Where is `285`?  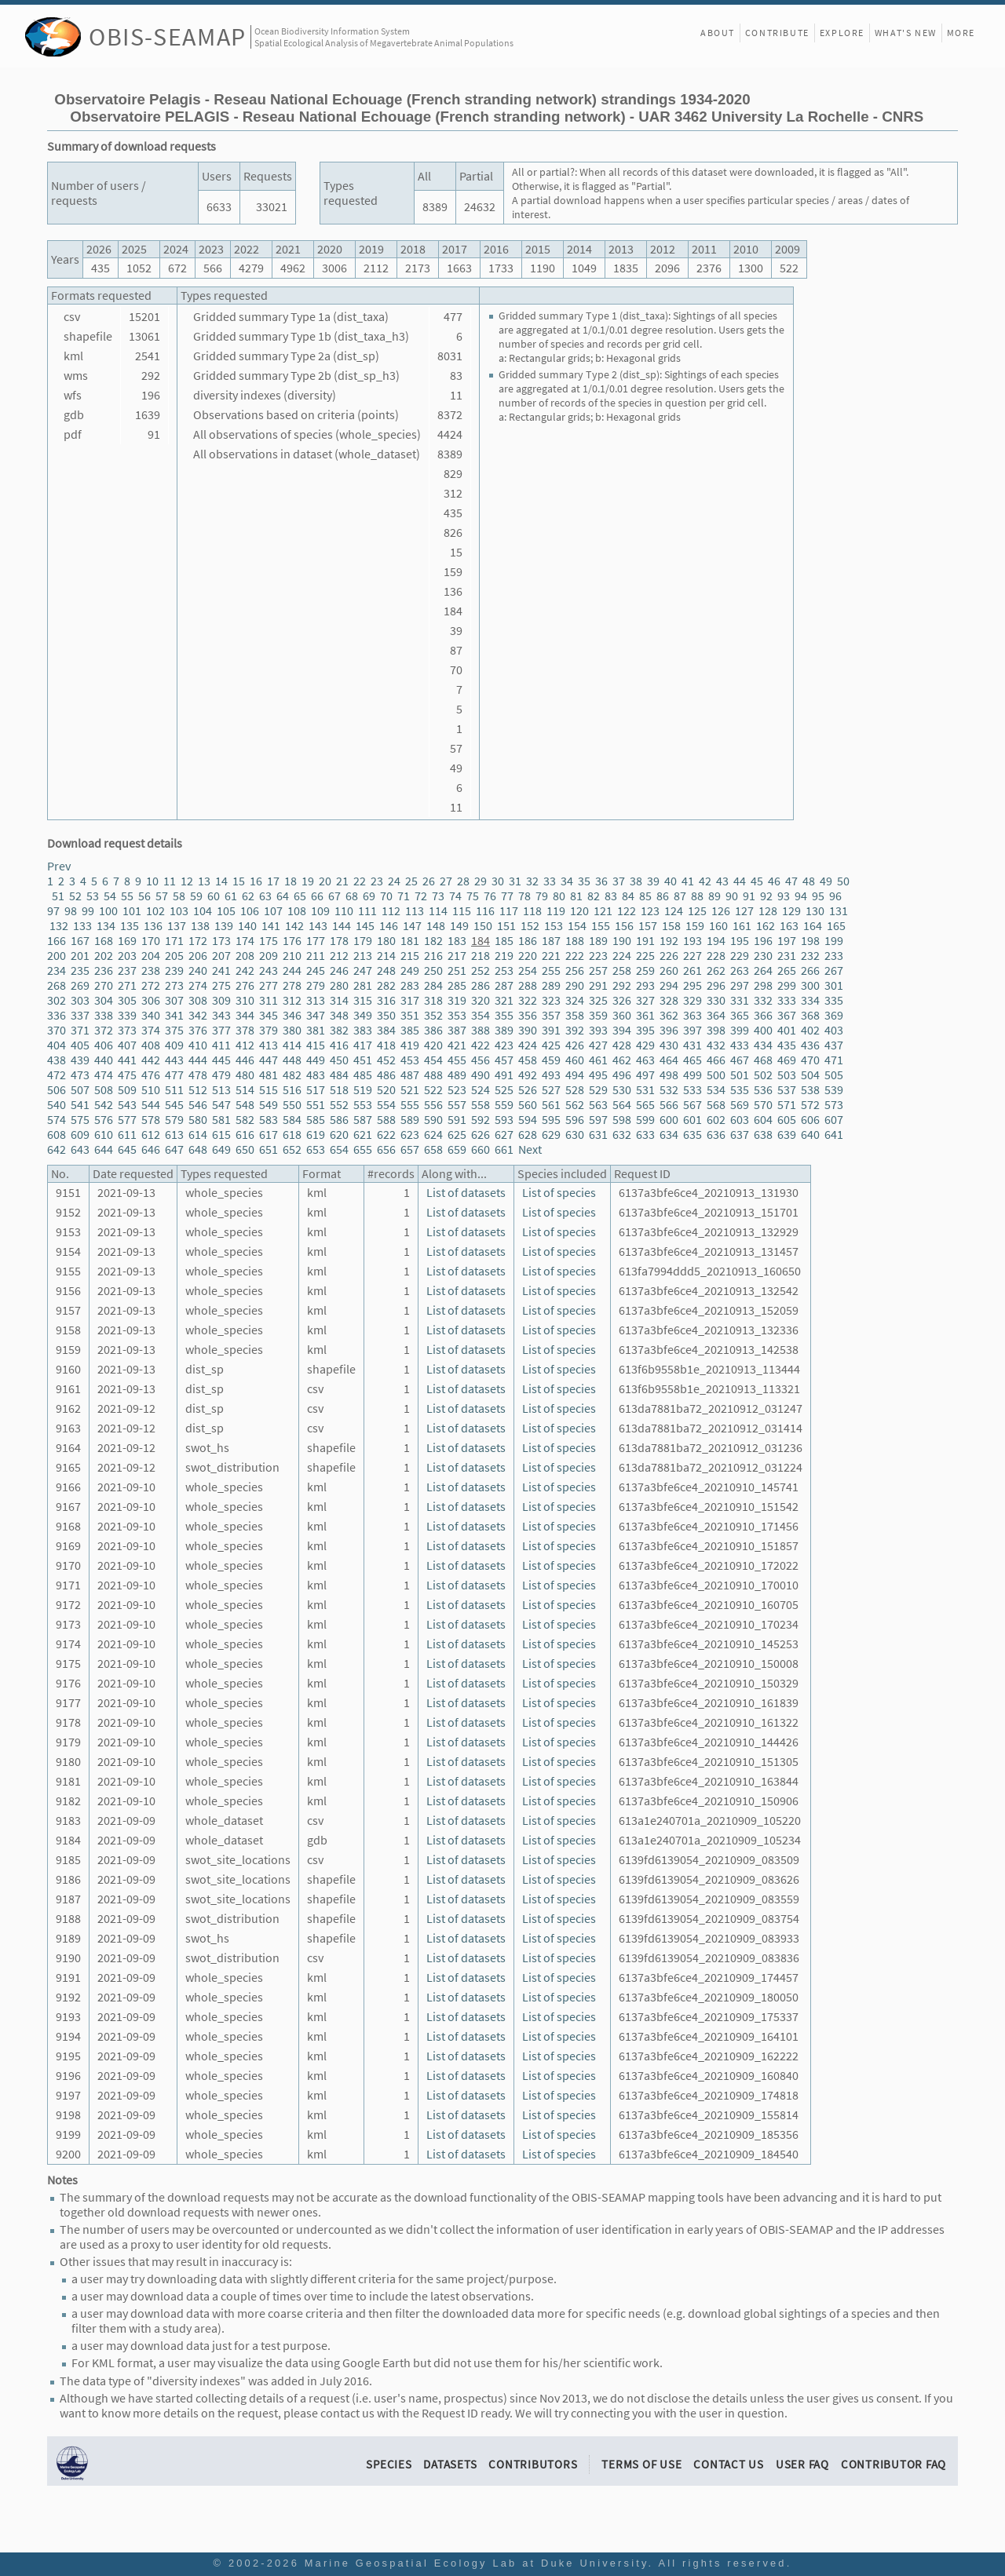 285 is located at coordinates (457, 985).